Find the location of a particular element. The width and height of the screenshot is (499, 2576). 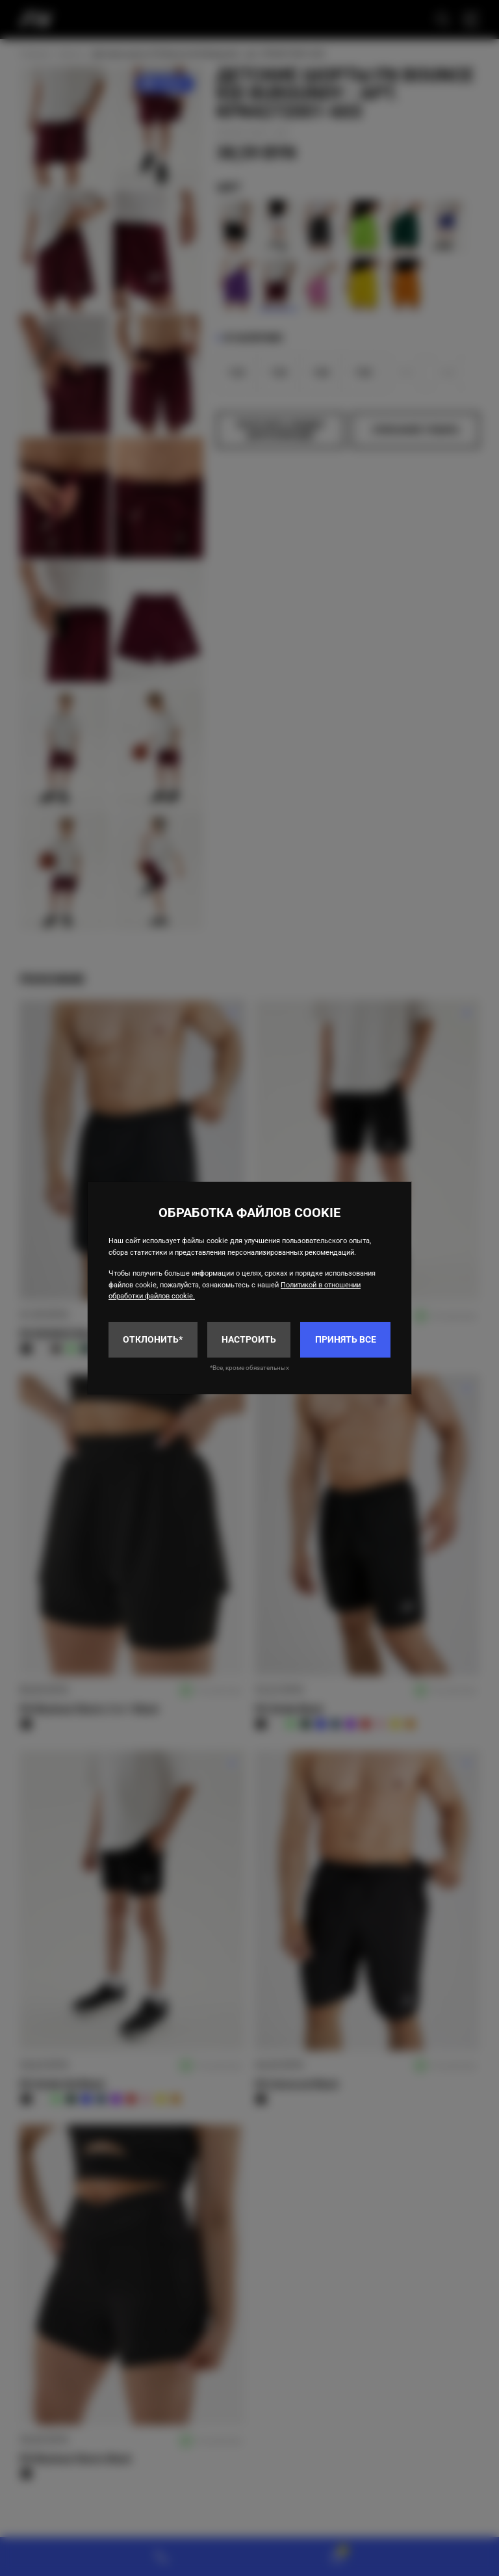

Отклонить* is located at coordinates (153, 1339).